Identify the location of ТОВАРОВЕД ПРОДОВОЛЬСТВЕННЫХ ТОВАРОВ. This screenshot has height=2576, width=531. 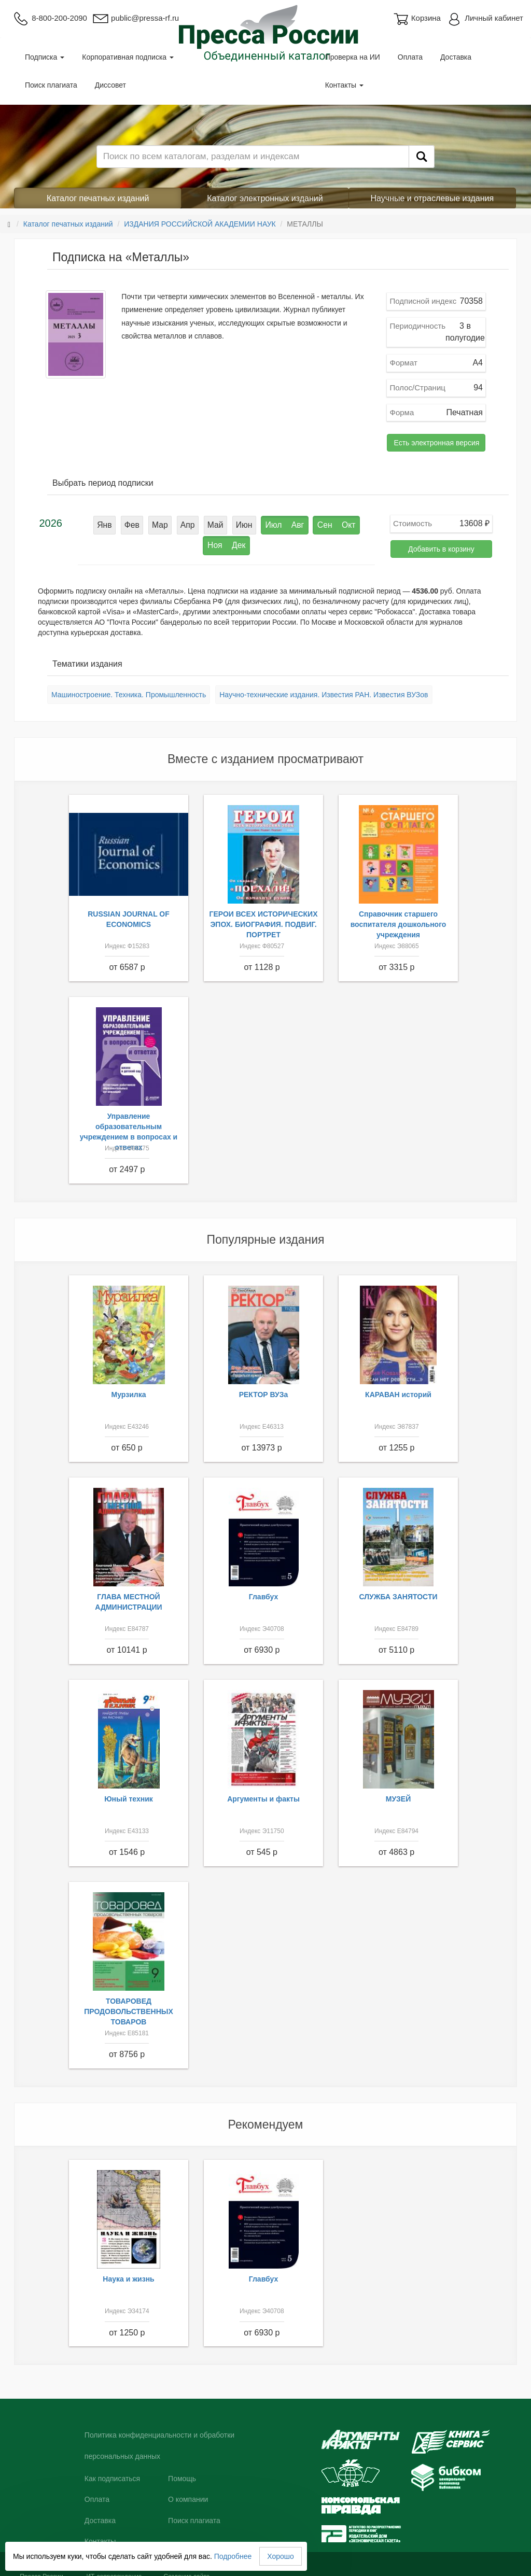
(128, 2004).